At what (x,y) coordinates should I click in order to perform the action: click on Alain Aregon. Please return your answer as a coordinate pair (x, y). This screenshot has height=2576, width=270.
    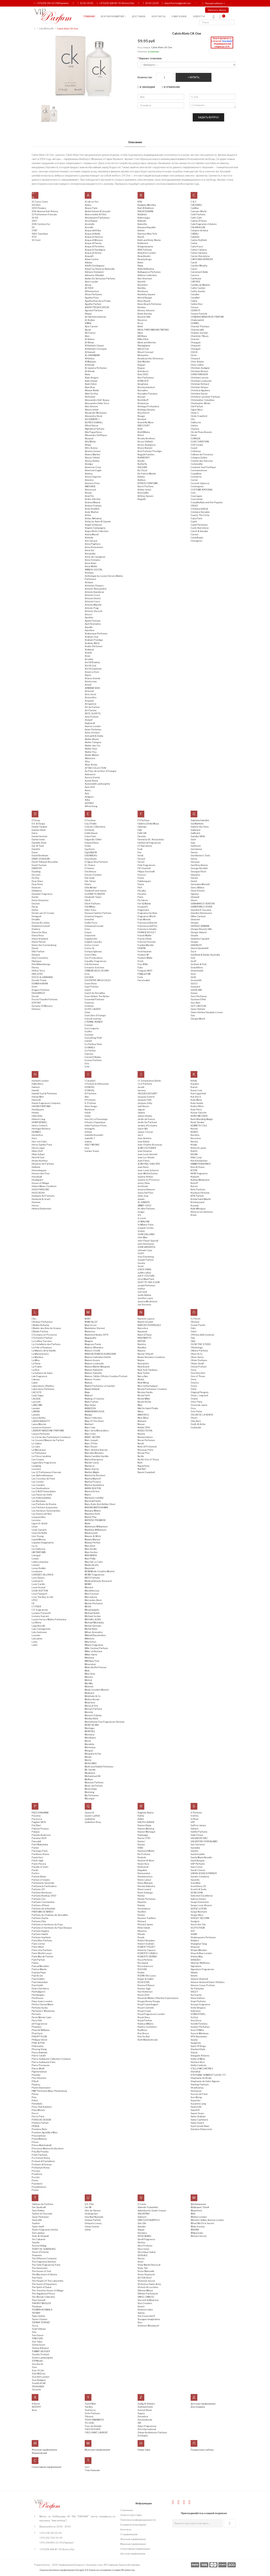
    Looking at the image, I should click on (92, 377).